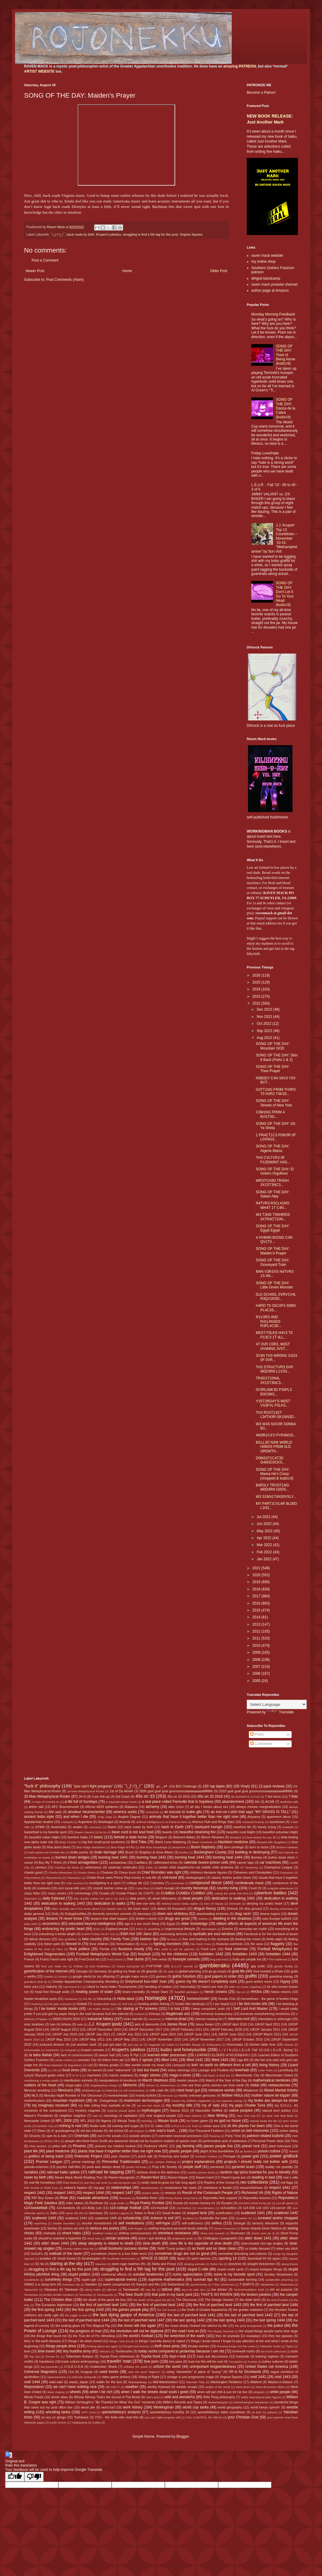 The height and width of the screenshot is (2576, 322). What do you see at coordinates (139, 2014) in the screenshot?
I see `Iceland` at bounding box center [139, 2014].